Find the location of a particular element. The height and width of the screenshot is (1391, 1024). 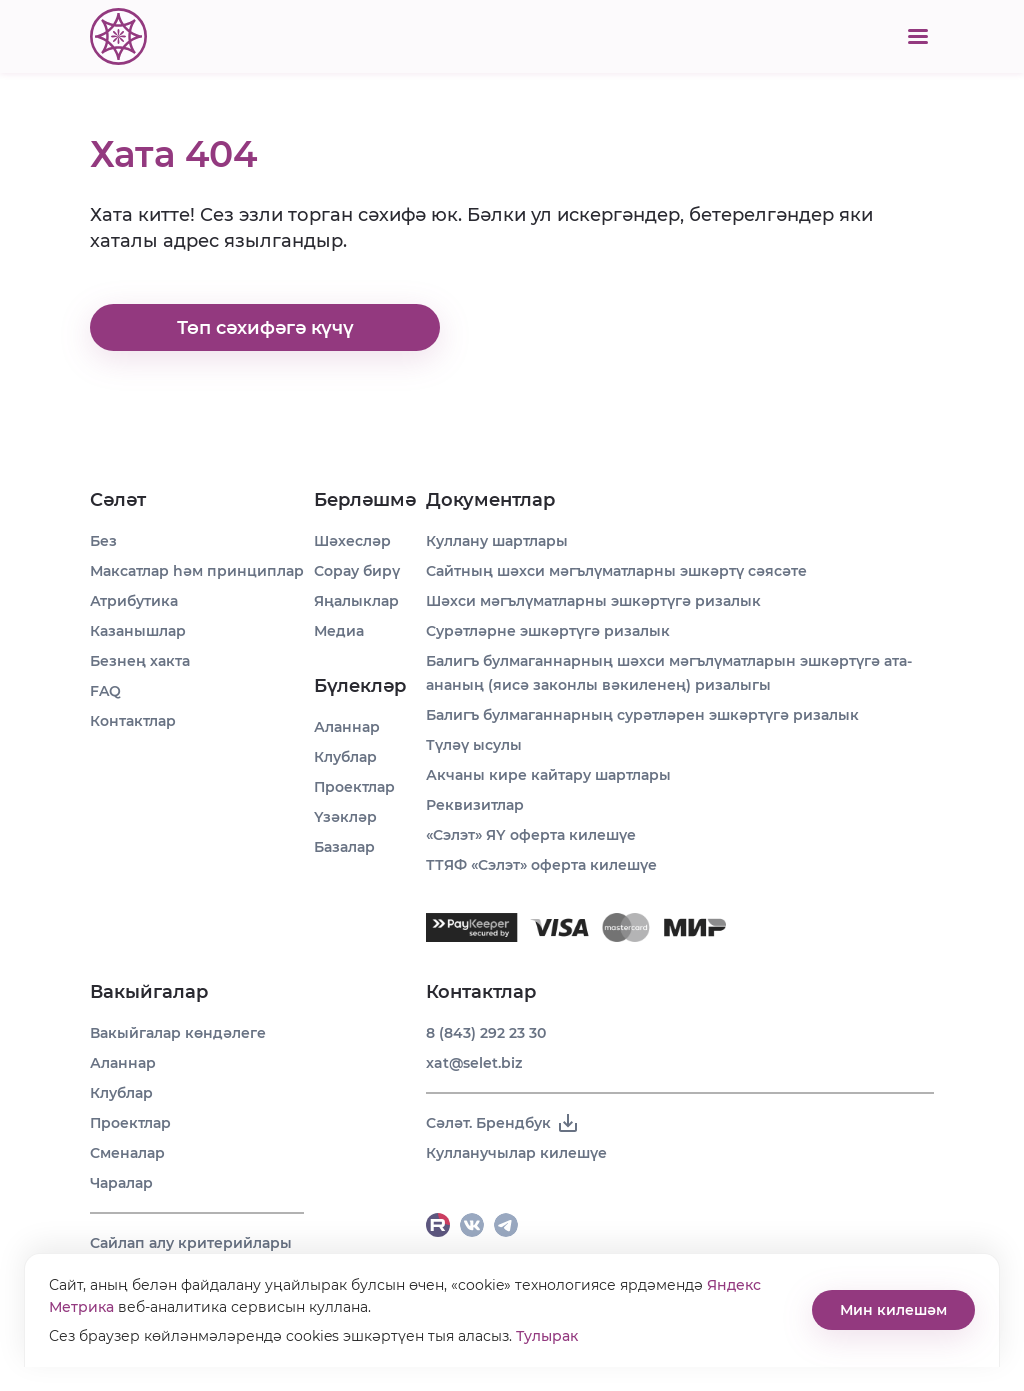

Вакыйгалар көндәлеге is located at coordinates (178, 1033).